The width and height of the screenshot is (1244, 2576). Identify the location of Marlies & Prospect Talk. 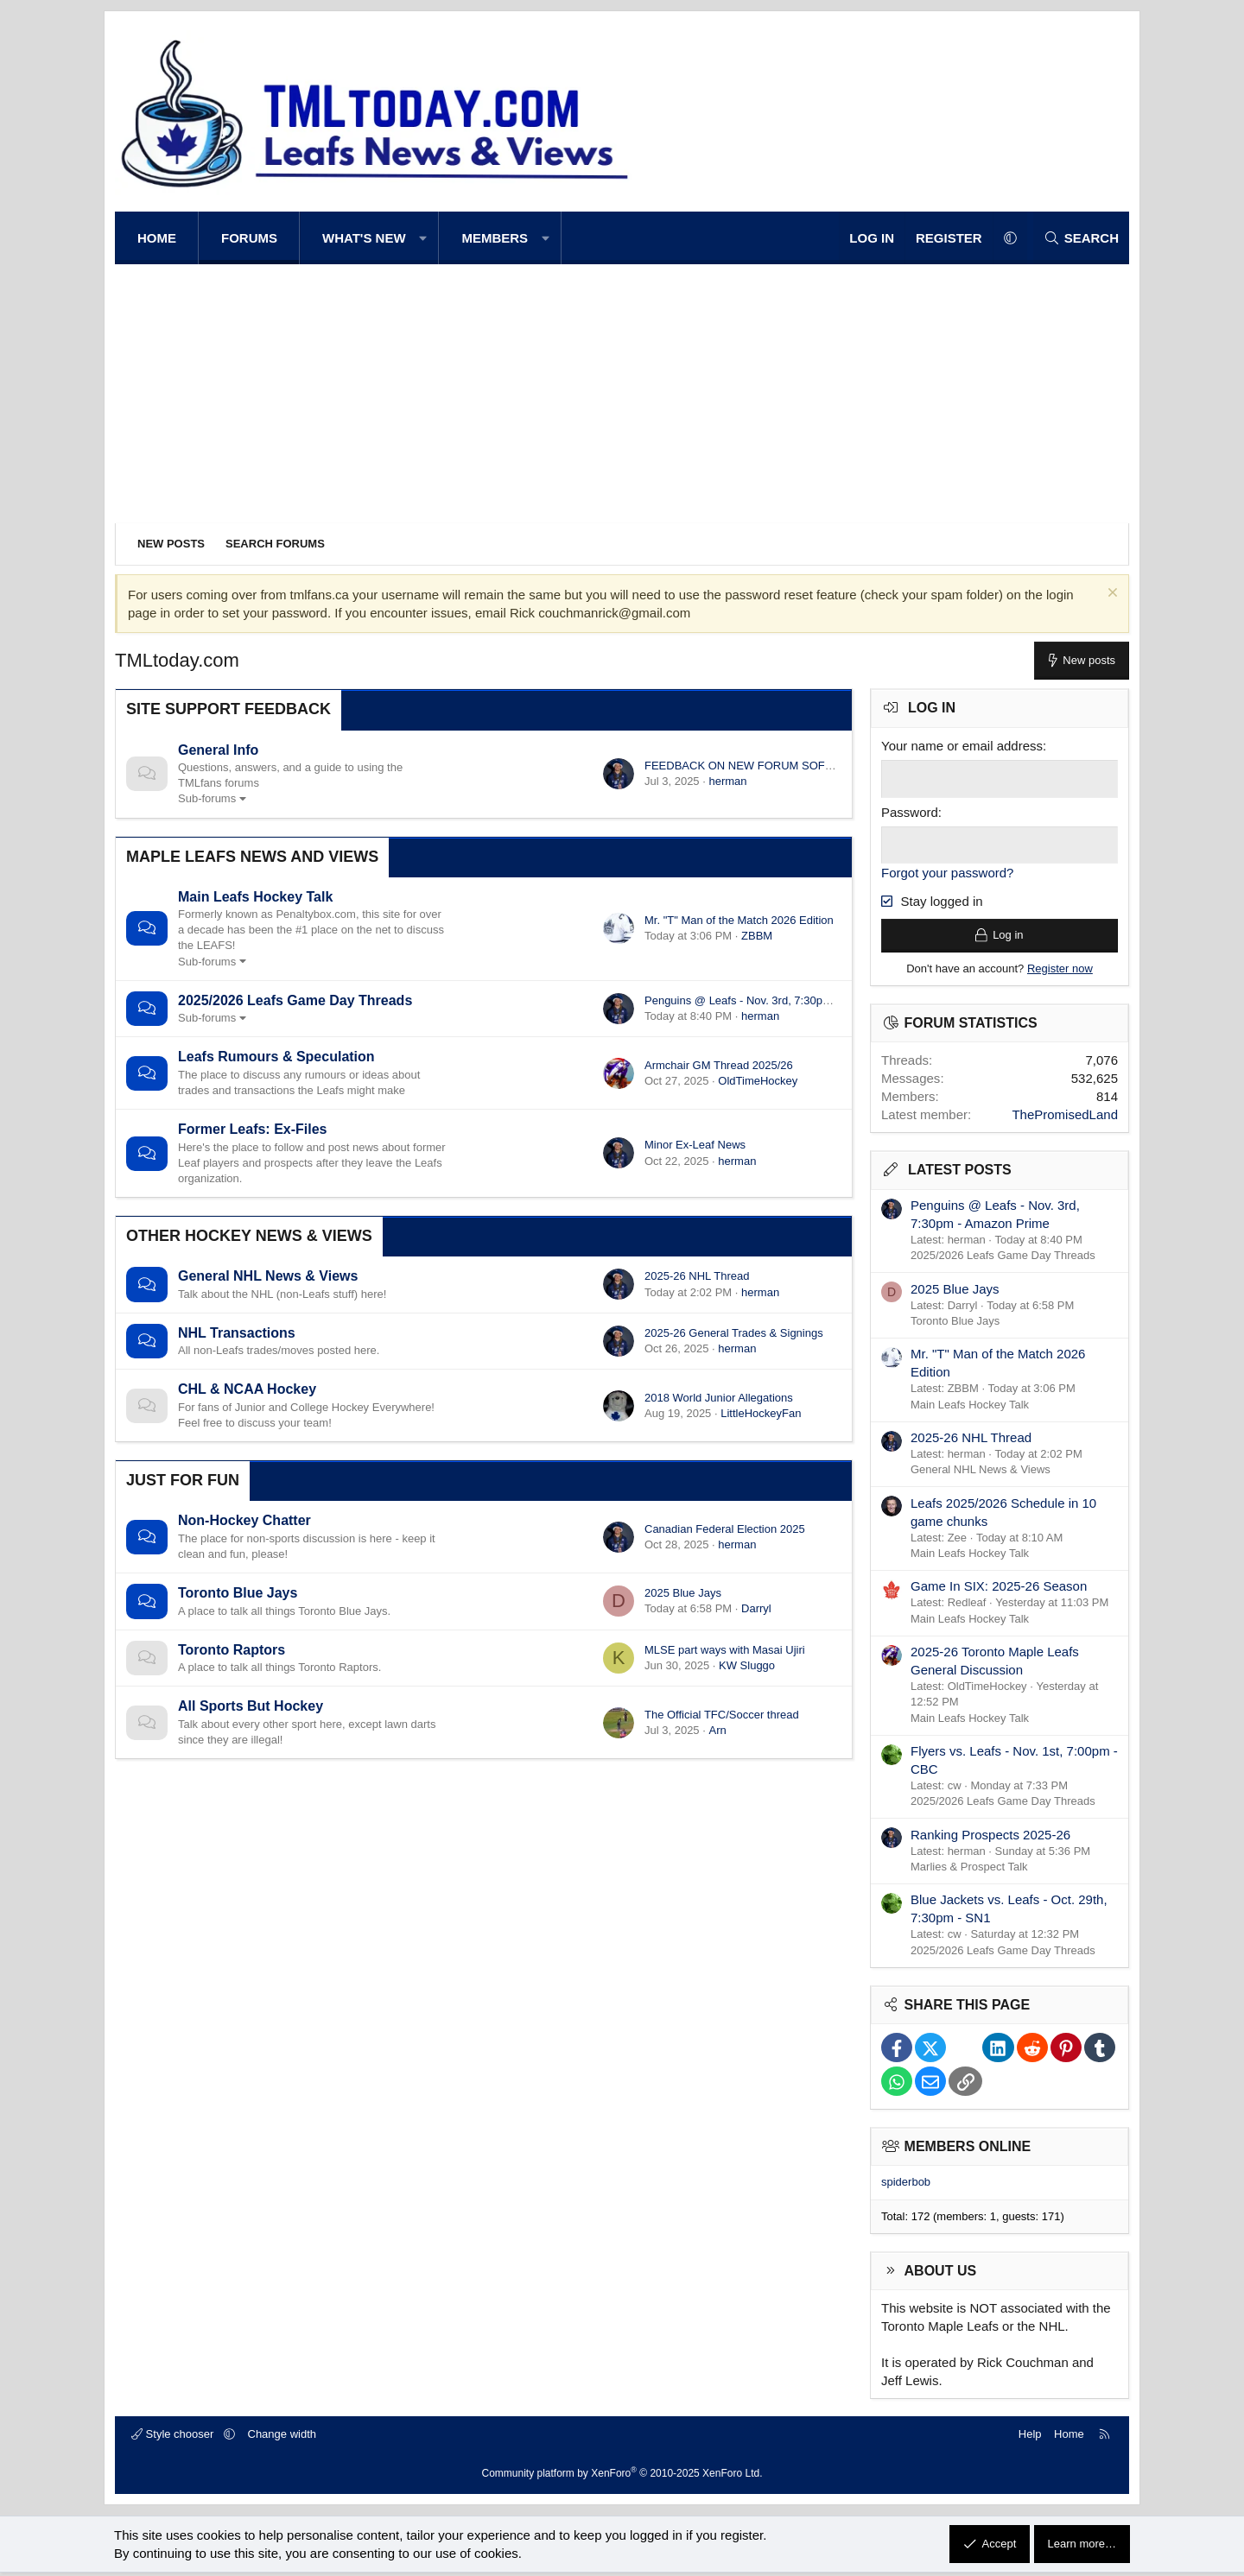
(969, 1870).